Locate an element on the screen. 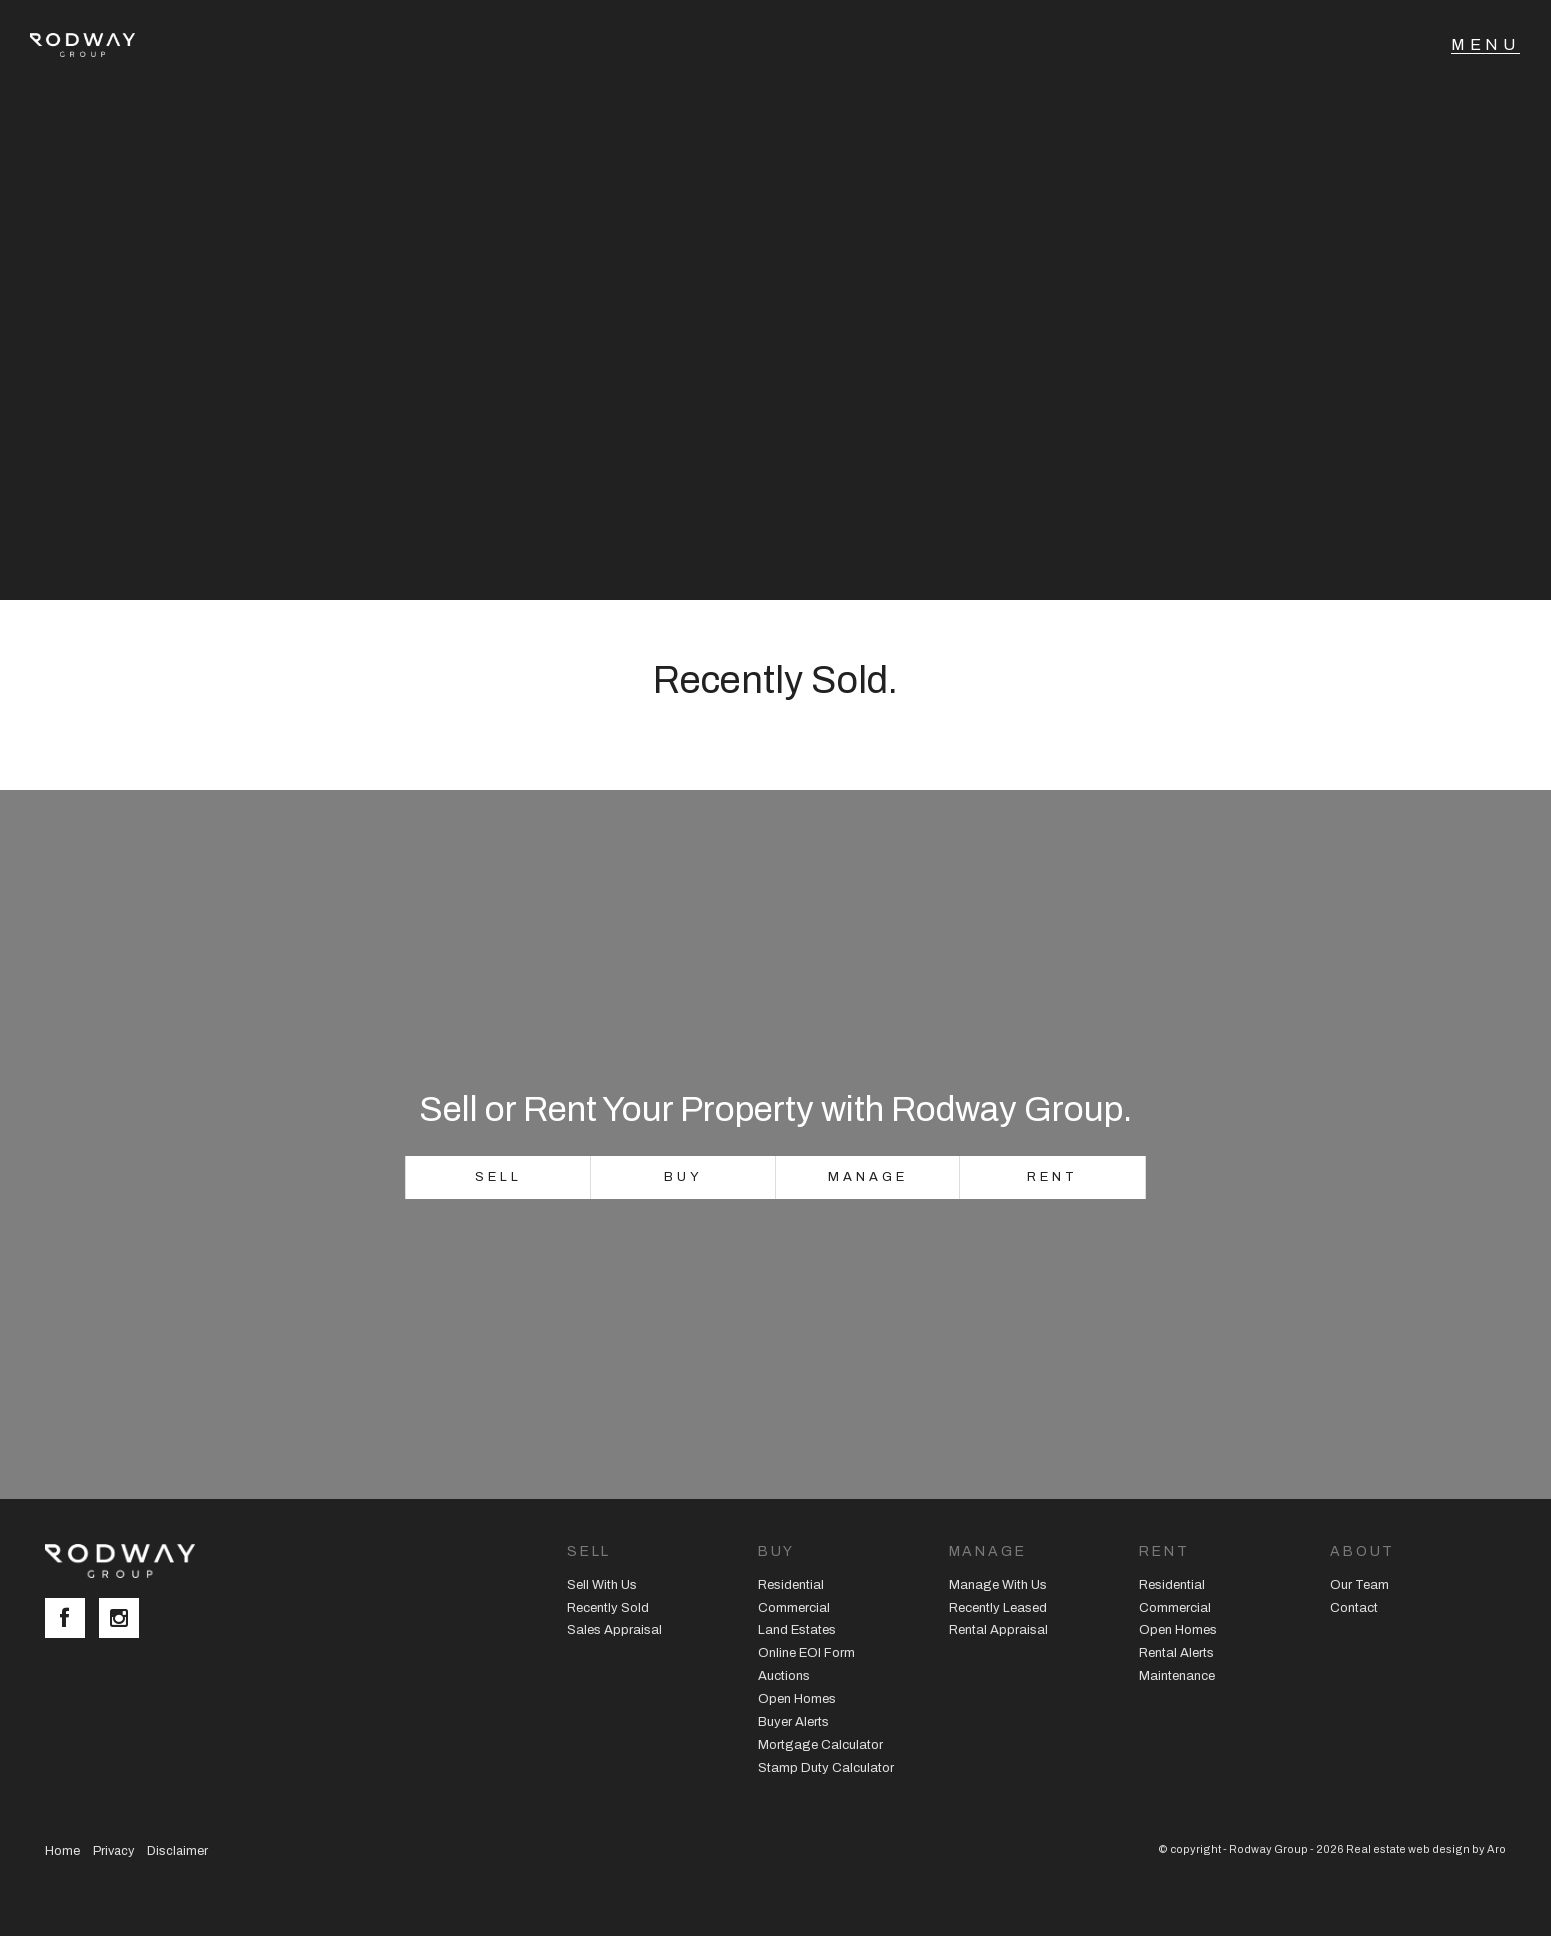 The height and width of the screenshot is (1936, 1551). Open Homes is located at coordinates (797, 1699).